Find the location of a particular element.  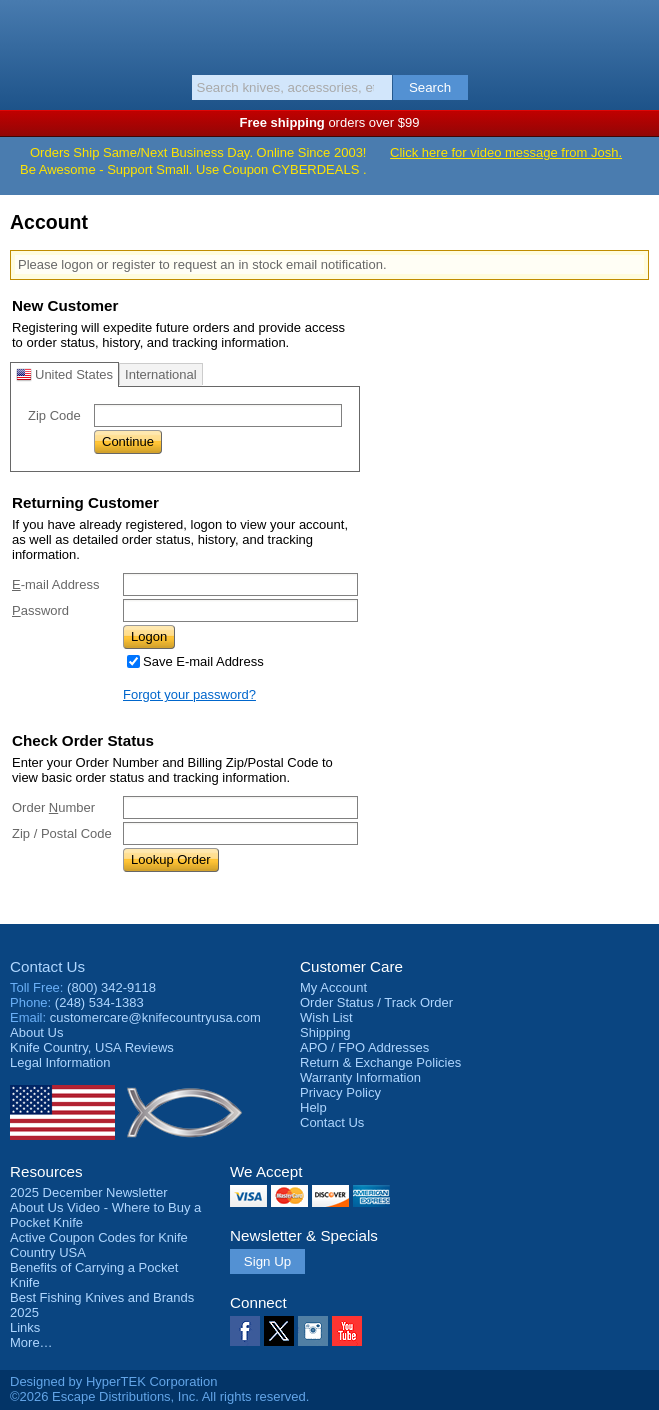

Continue is located at coordinates (128, 441).